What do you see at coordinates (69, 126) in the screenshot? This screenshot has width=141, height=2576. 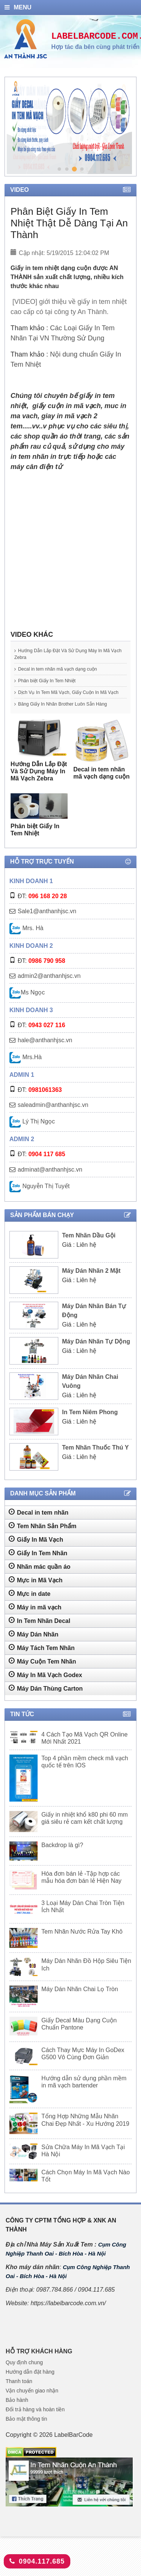 I see `[tabpanel]` at bounding box center [69, 126].